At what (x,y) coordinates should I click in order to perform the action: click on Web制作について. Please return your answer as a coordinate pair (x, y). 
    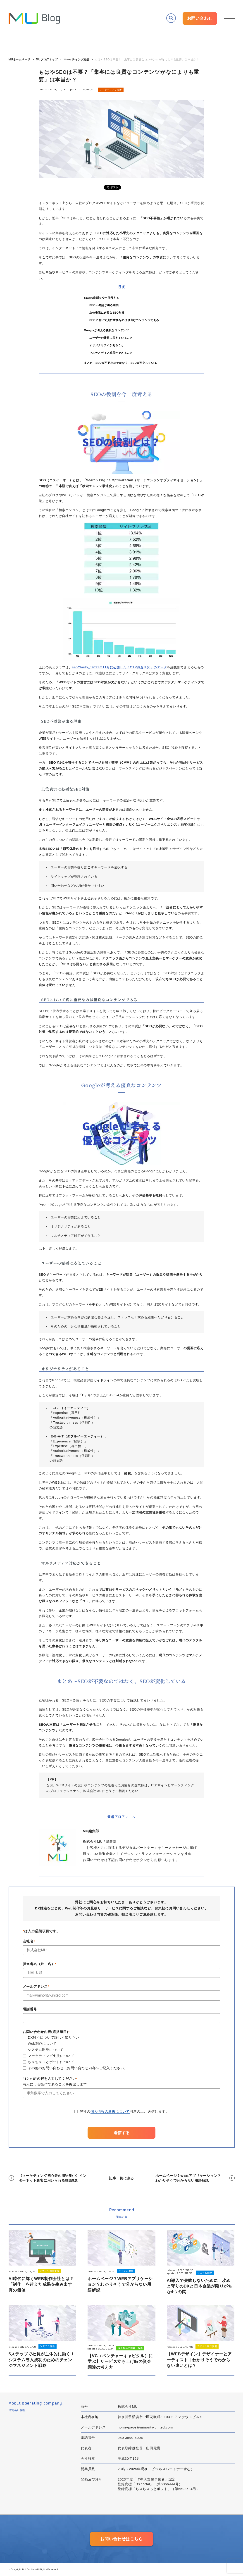
    Looking at the image, I should click on (42, 2043).